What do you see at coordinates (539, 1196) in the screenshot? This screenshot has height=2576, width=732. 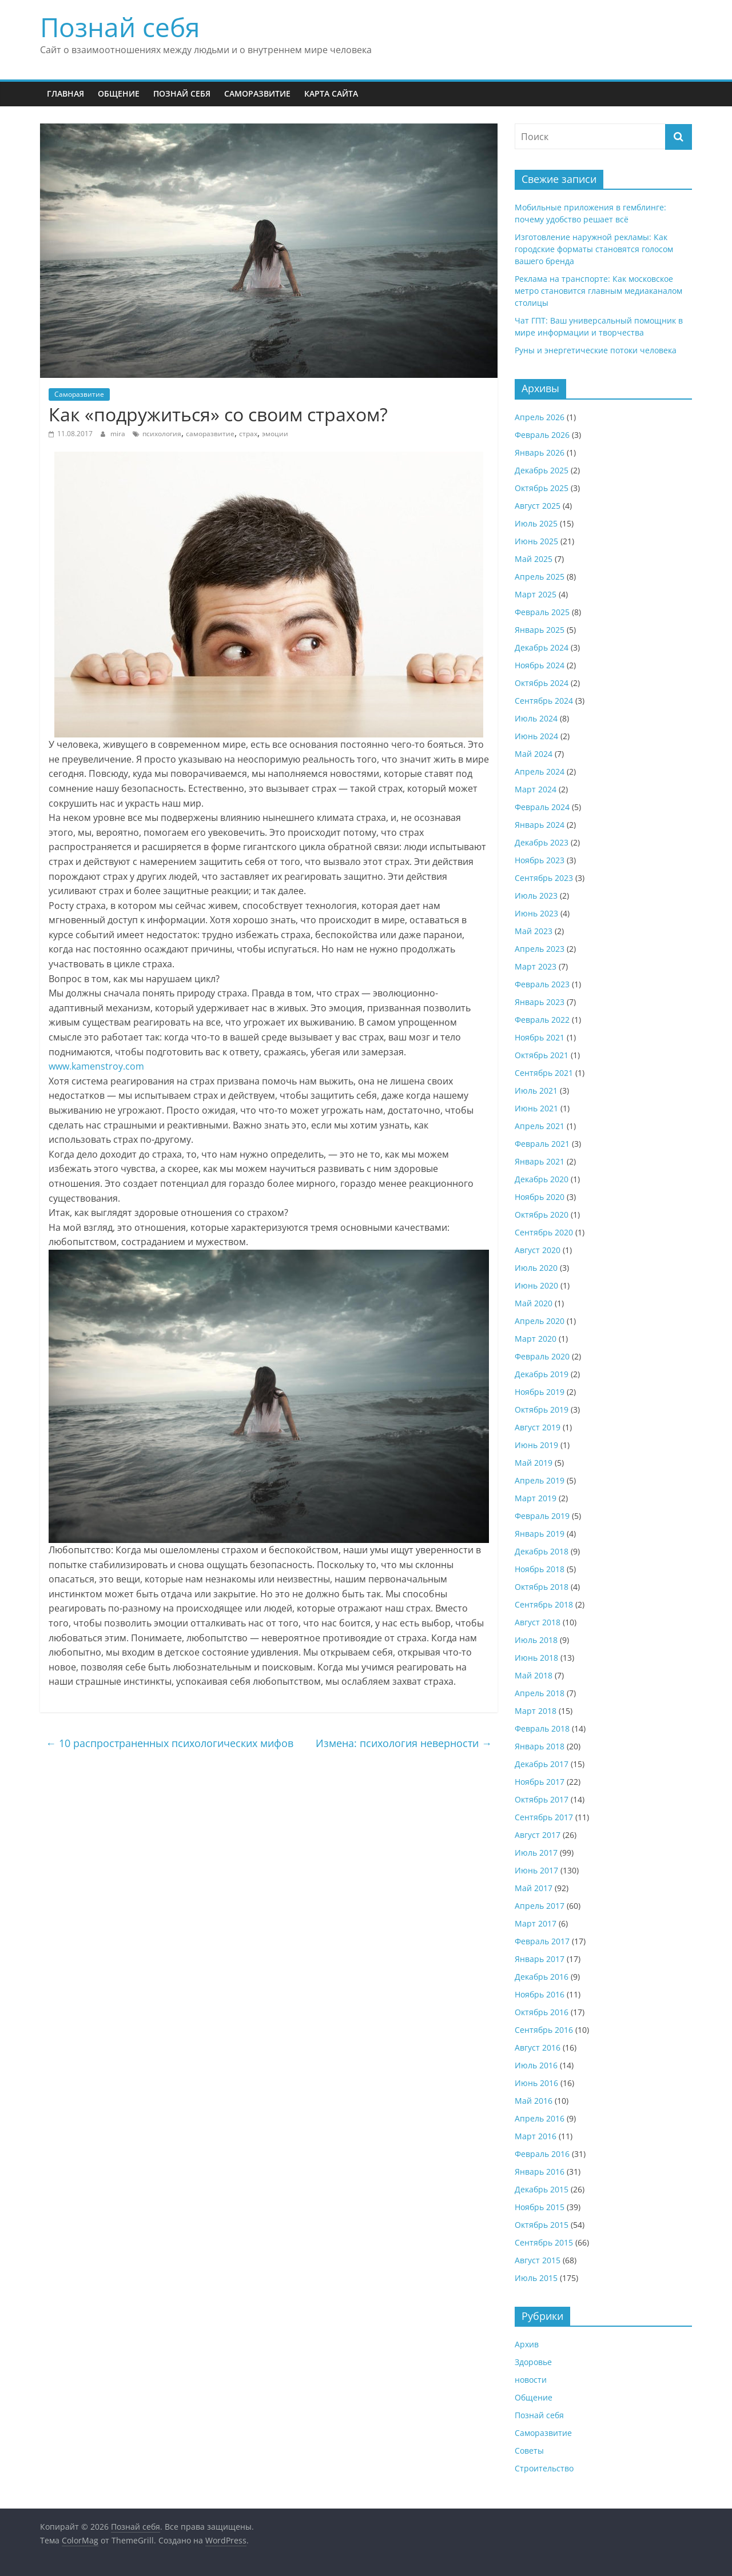 I see `Ноябрь 2020` at bounding box center [539, 1196].